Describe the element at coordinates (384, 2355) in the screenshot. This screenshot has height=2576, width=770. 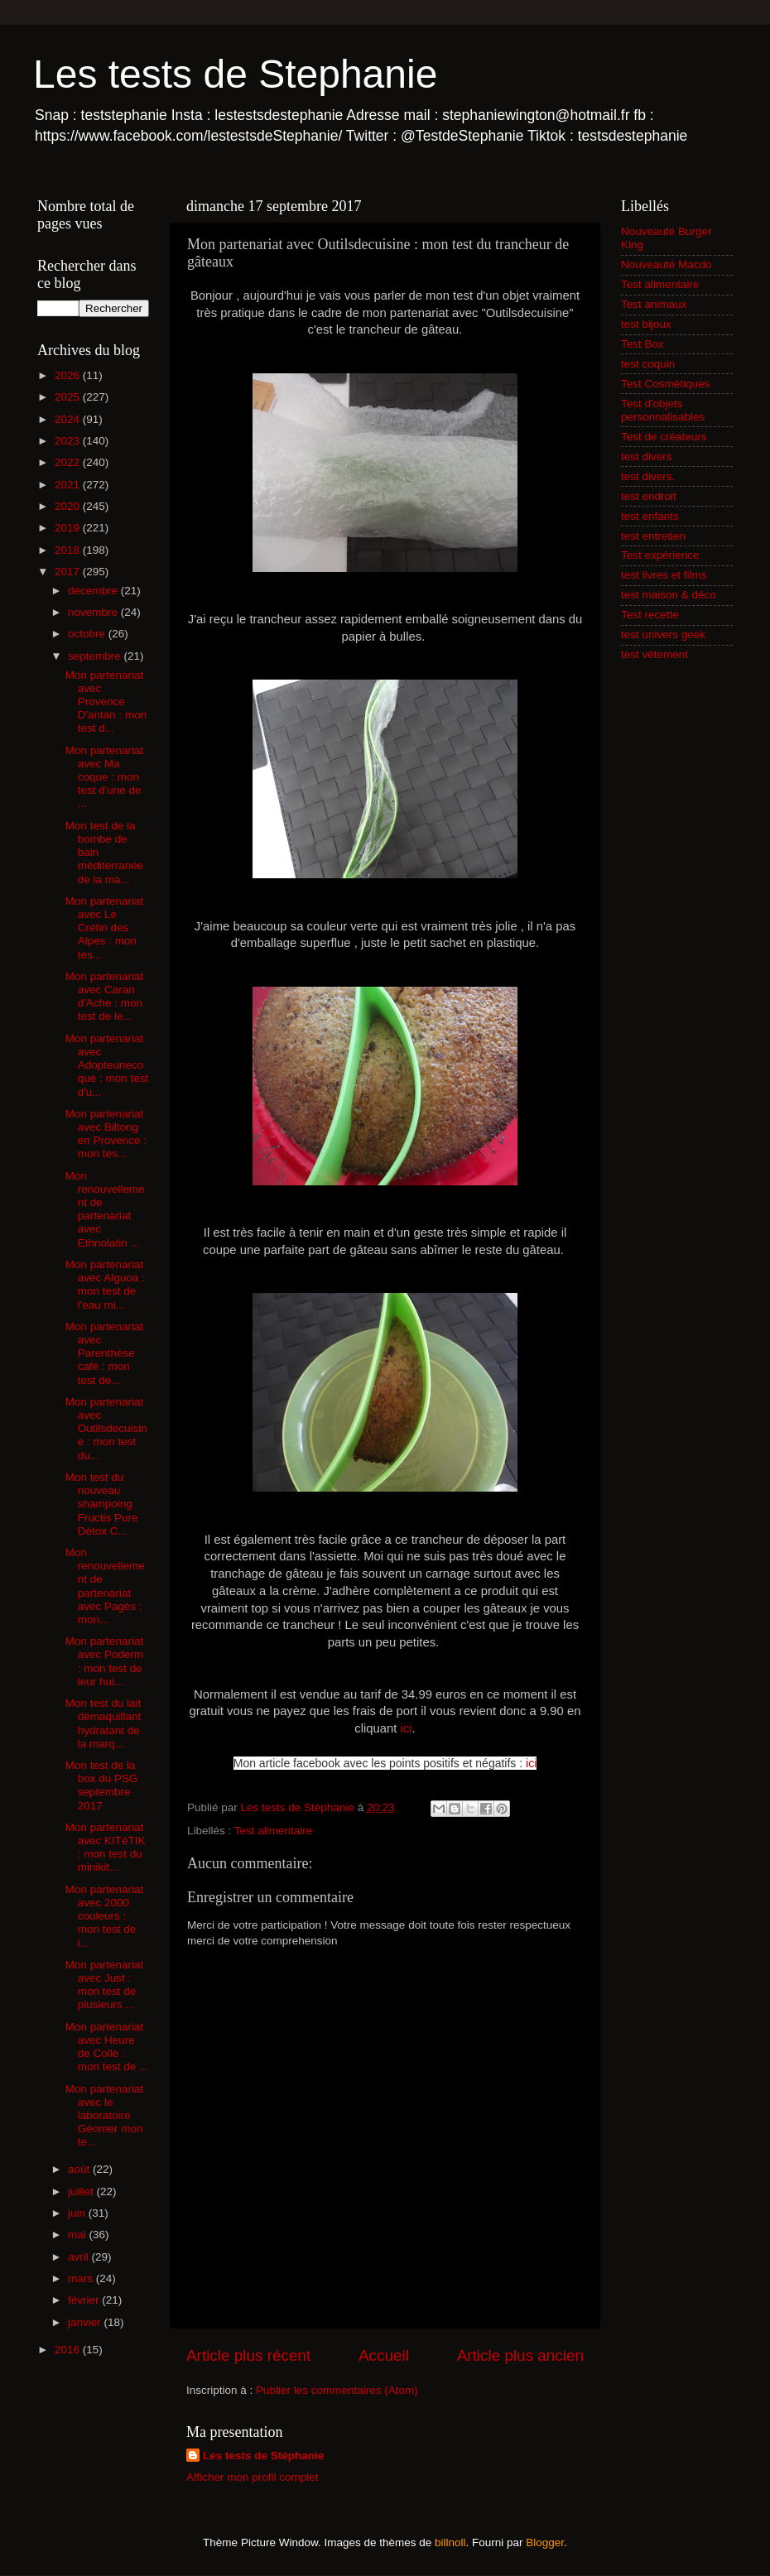
I see `Accueil` at that location.